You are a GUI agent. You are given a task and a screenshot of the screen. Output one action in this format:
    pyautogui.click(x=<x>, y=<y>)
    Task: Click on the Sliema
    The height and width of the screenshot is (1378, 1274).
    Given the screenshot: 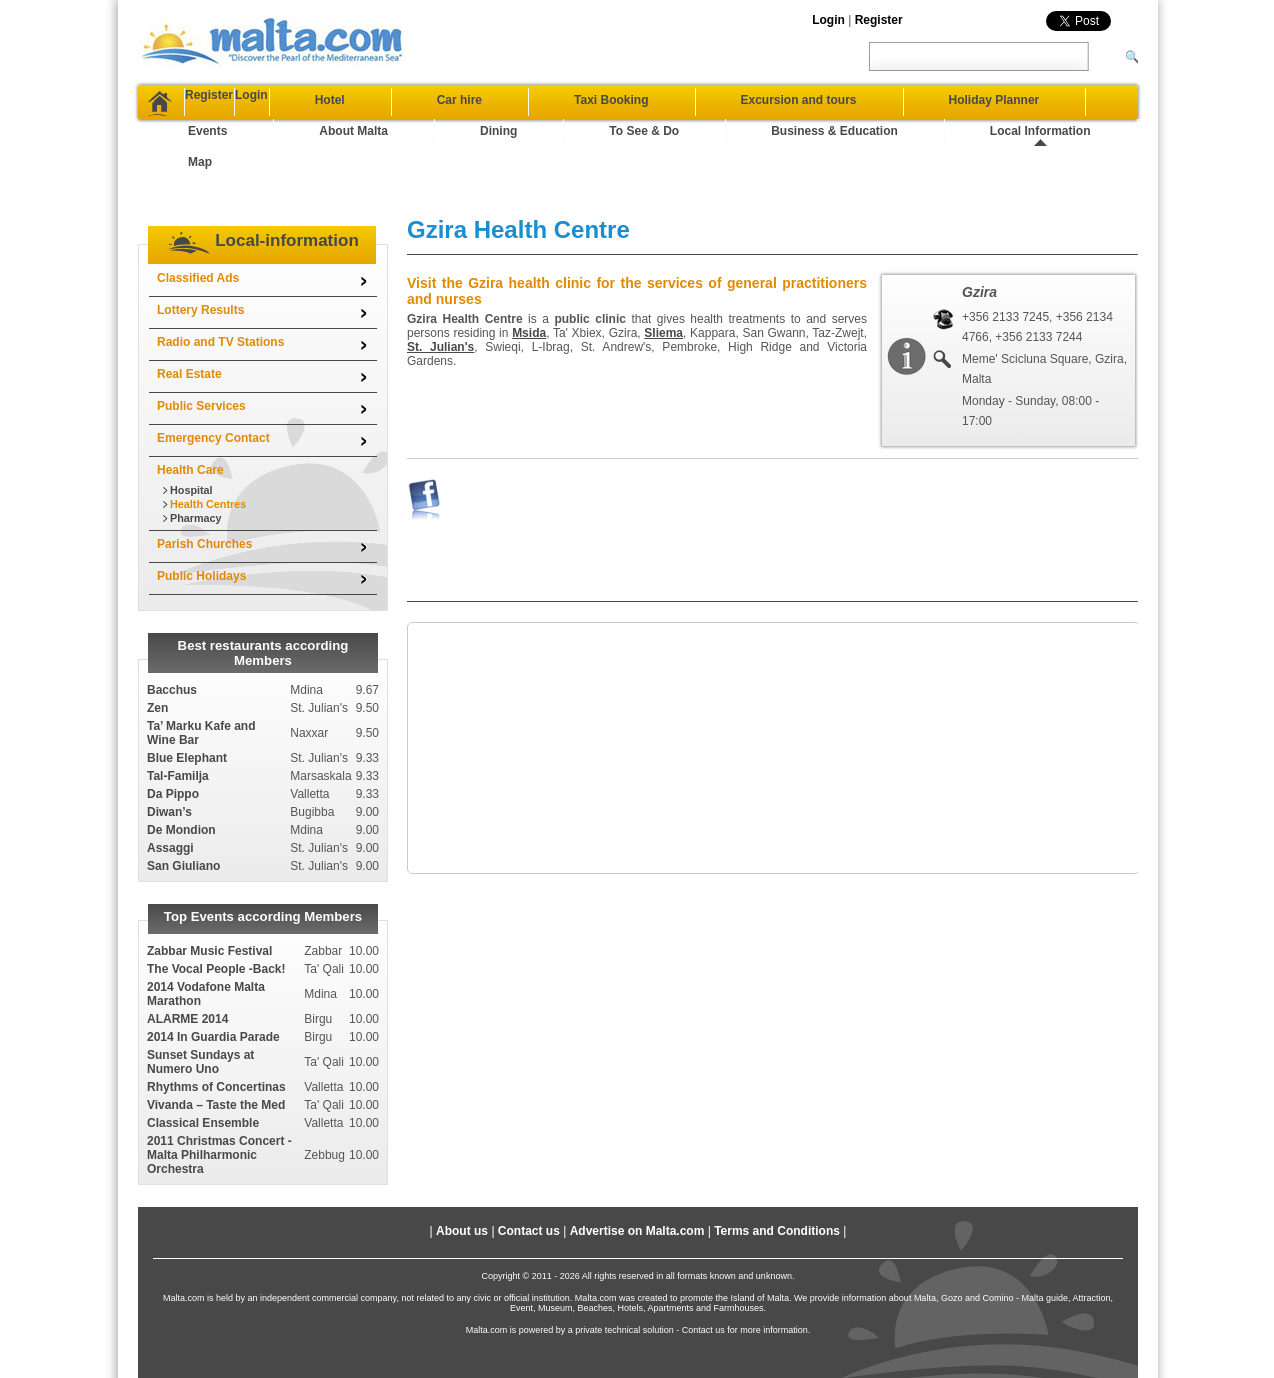 What is the action you would take?
    pyautogui.click(x=663, y=272)
    